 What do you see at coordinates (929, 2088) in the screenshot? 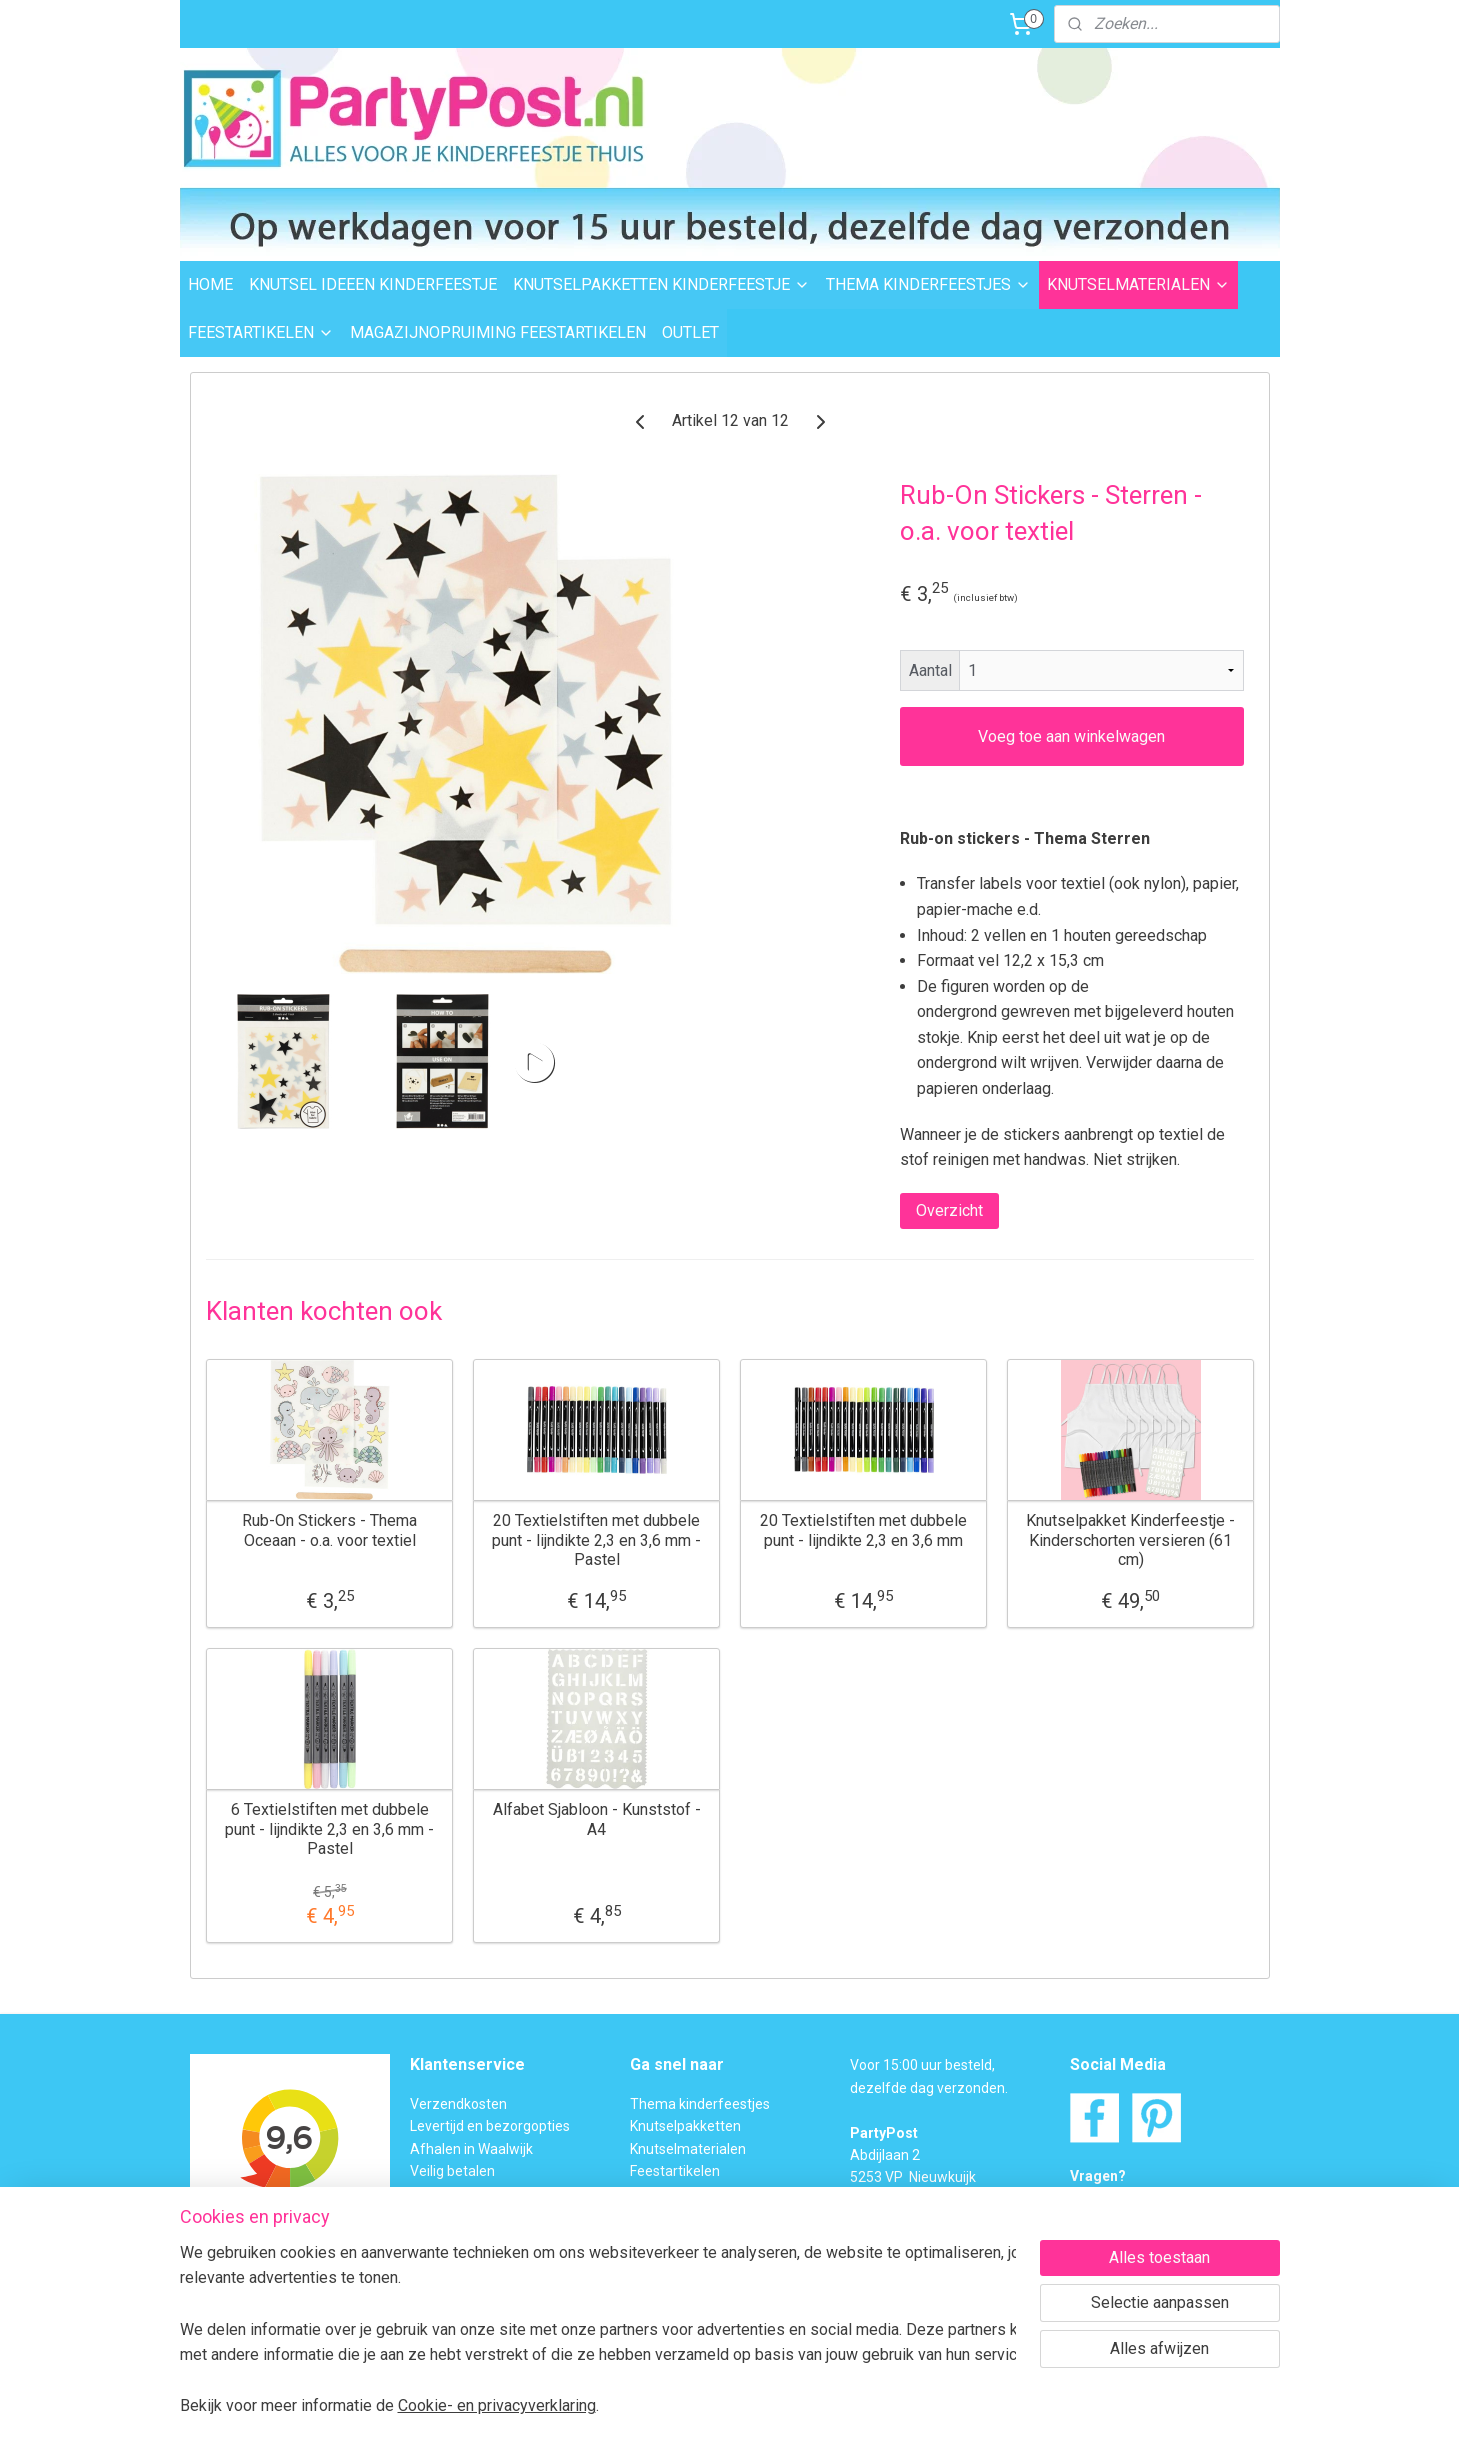
I see `dezelfde dag verzonden.` at bounding box center [929, 2088].